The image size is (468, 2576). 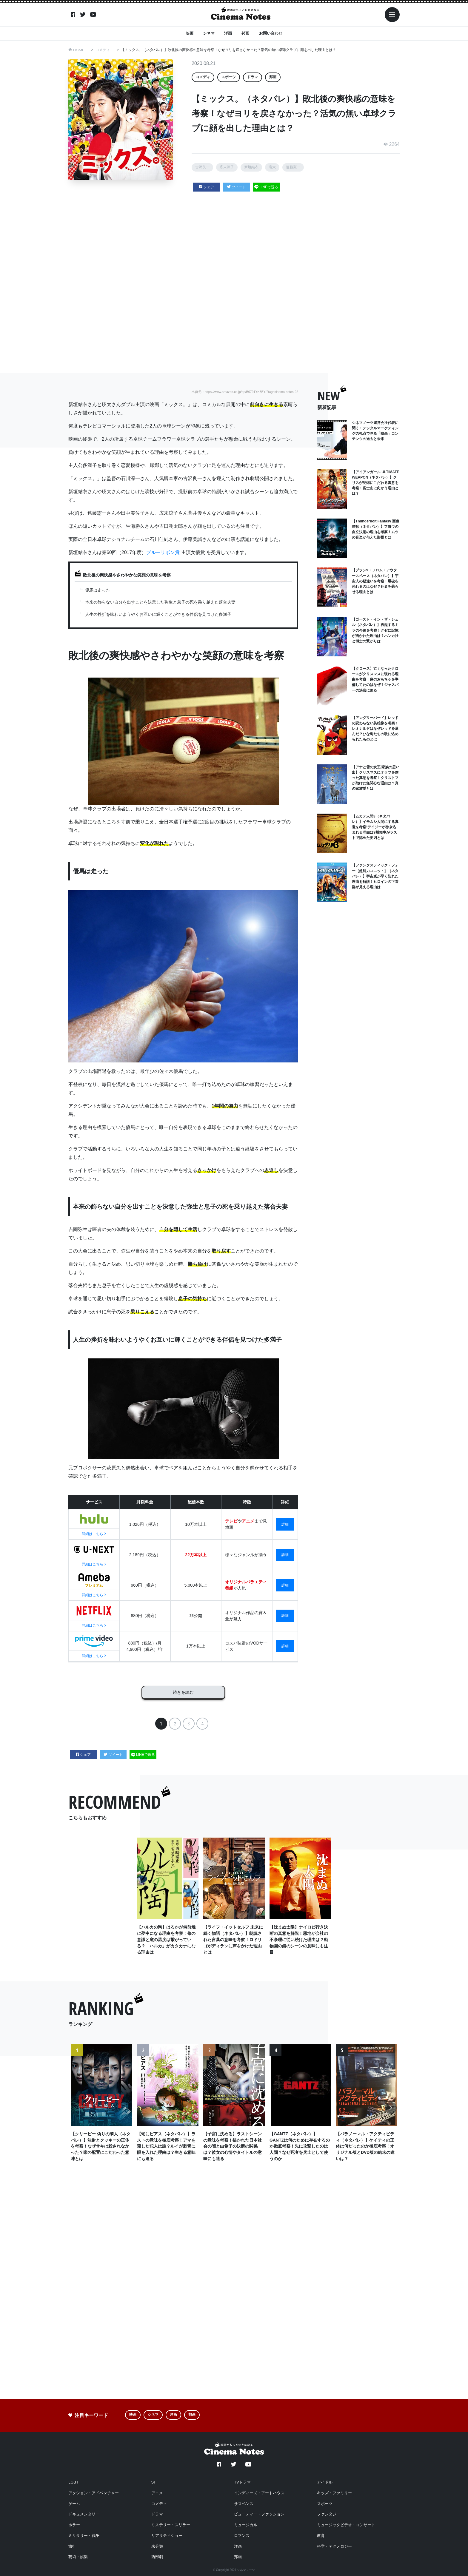 I want to click on 洋画, so click(x=228, y=33).